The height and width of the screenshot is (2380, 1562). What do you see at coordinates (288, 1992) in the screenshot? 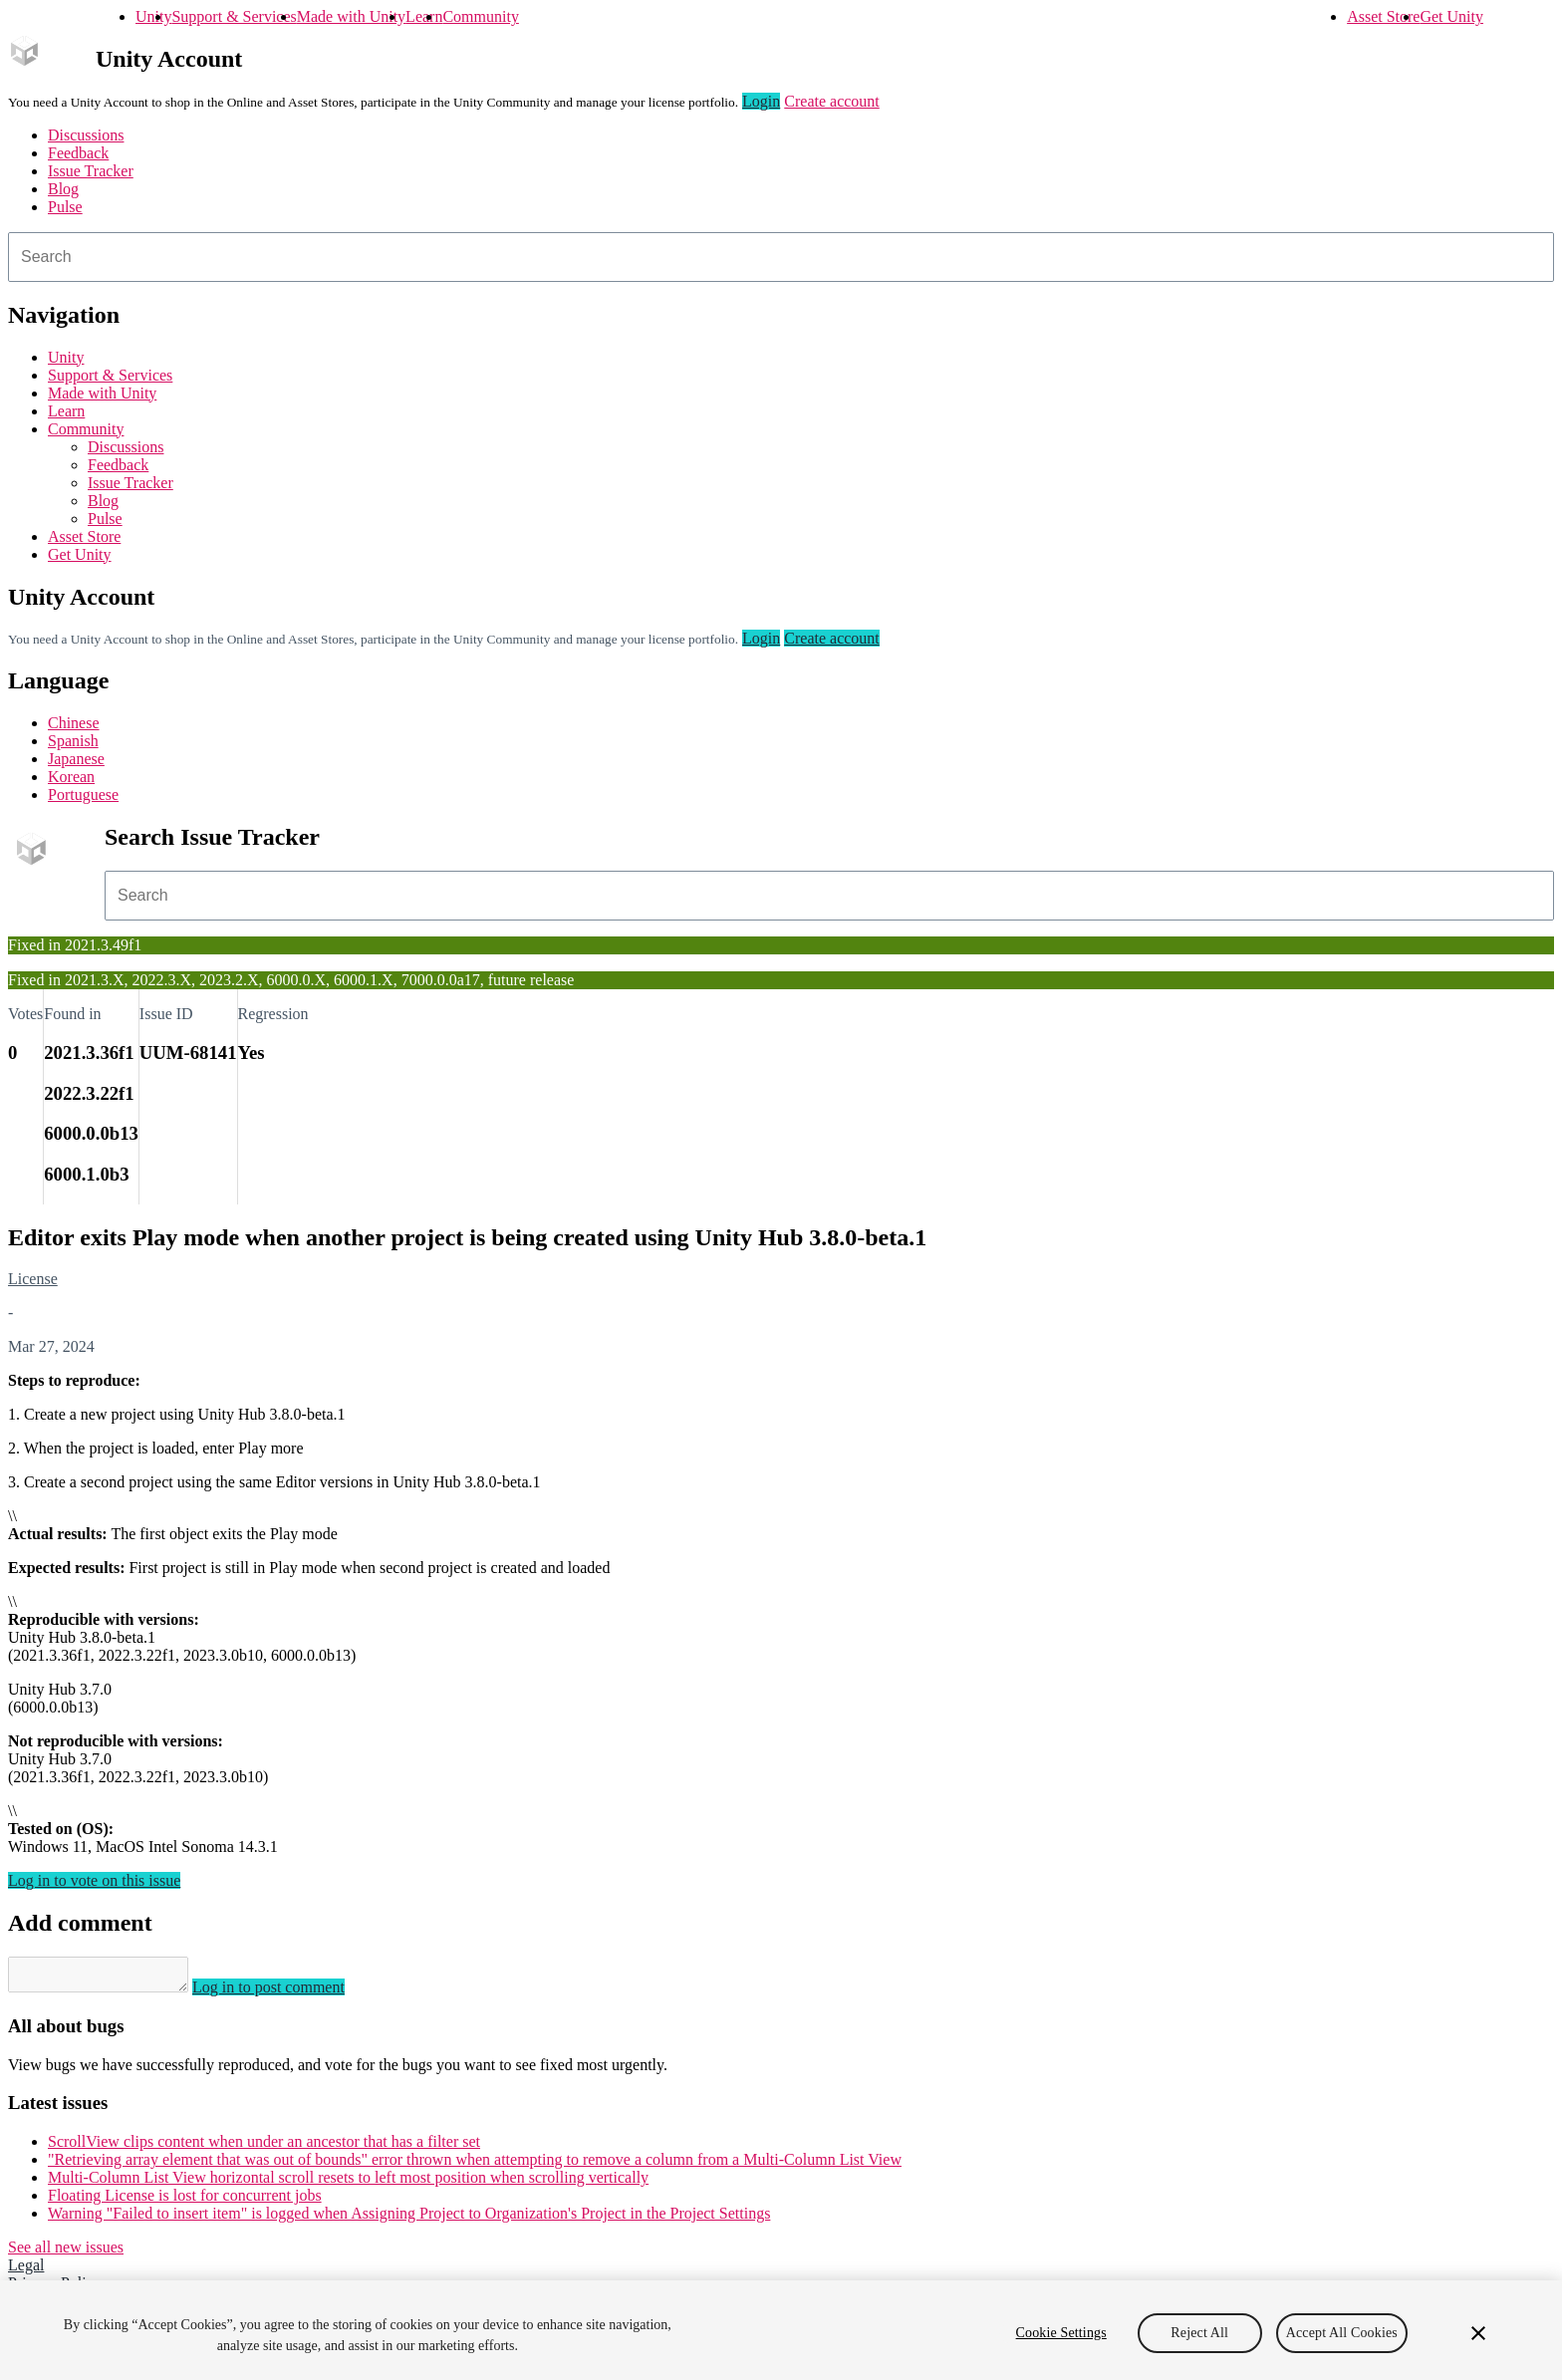
I see `Log in to post comment` at bounding box center [288, 1992].